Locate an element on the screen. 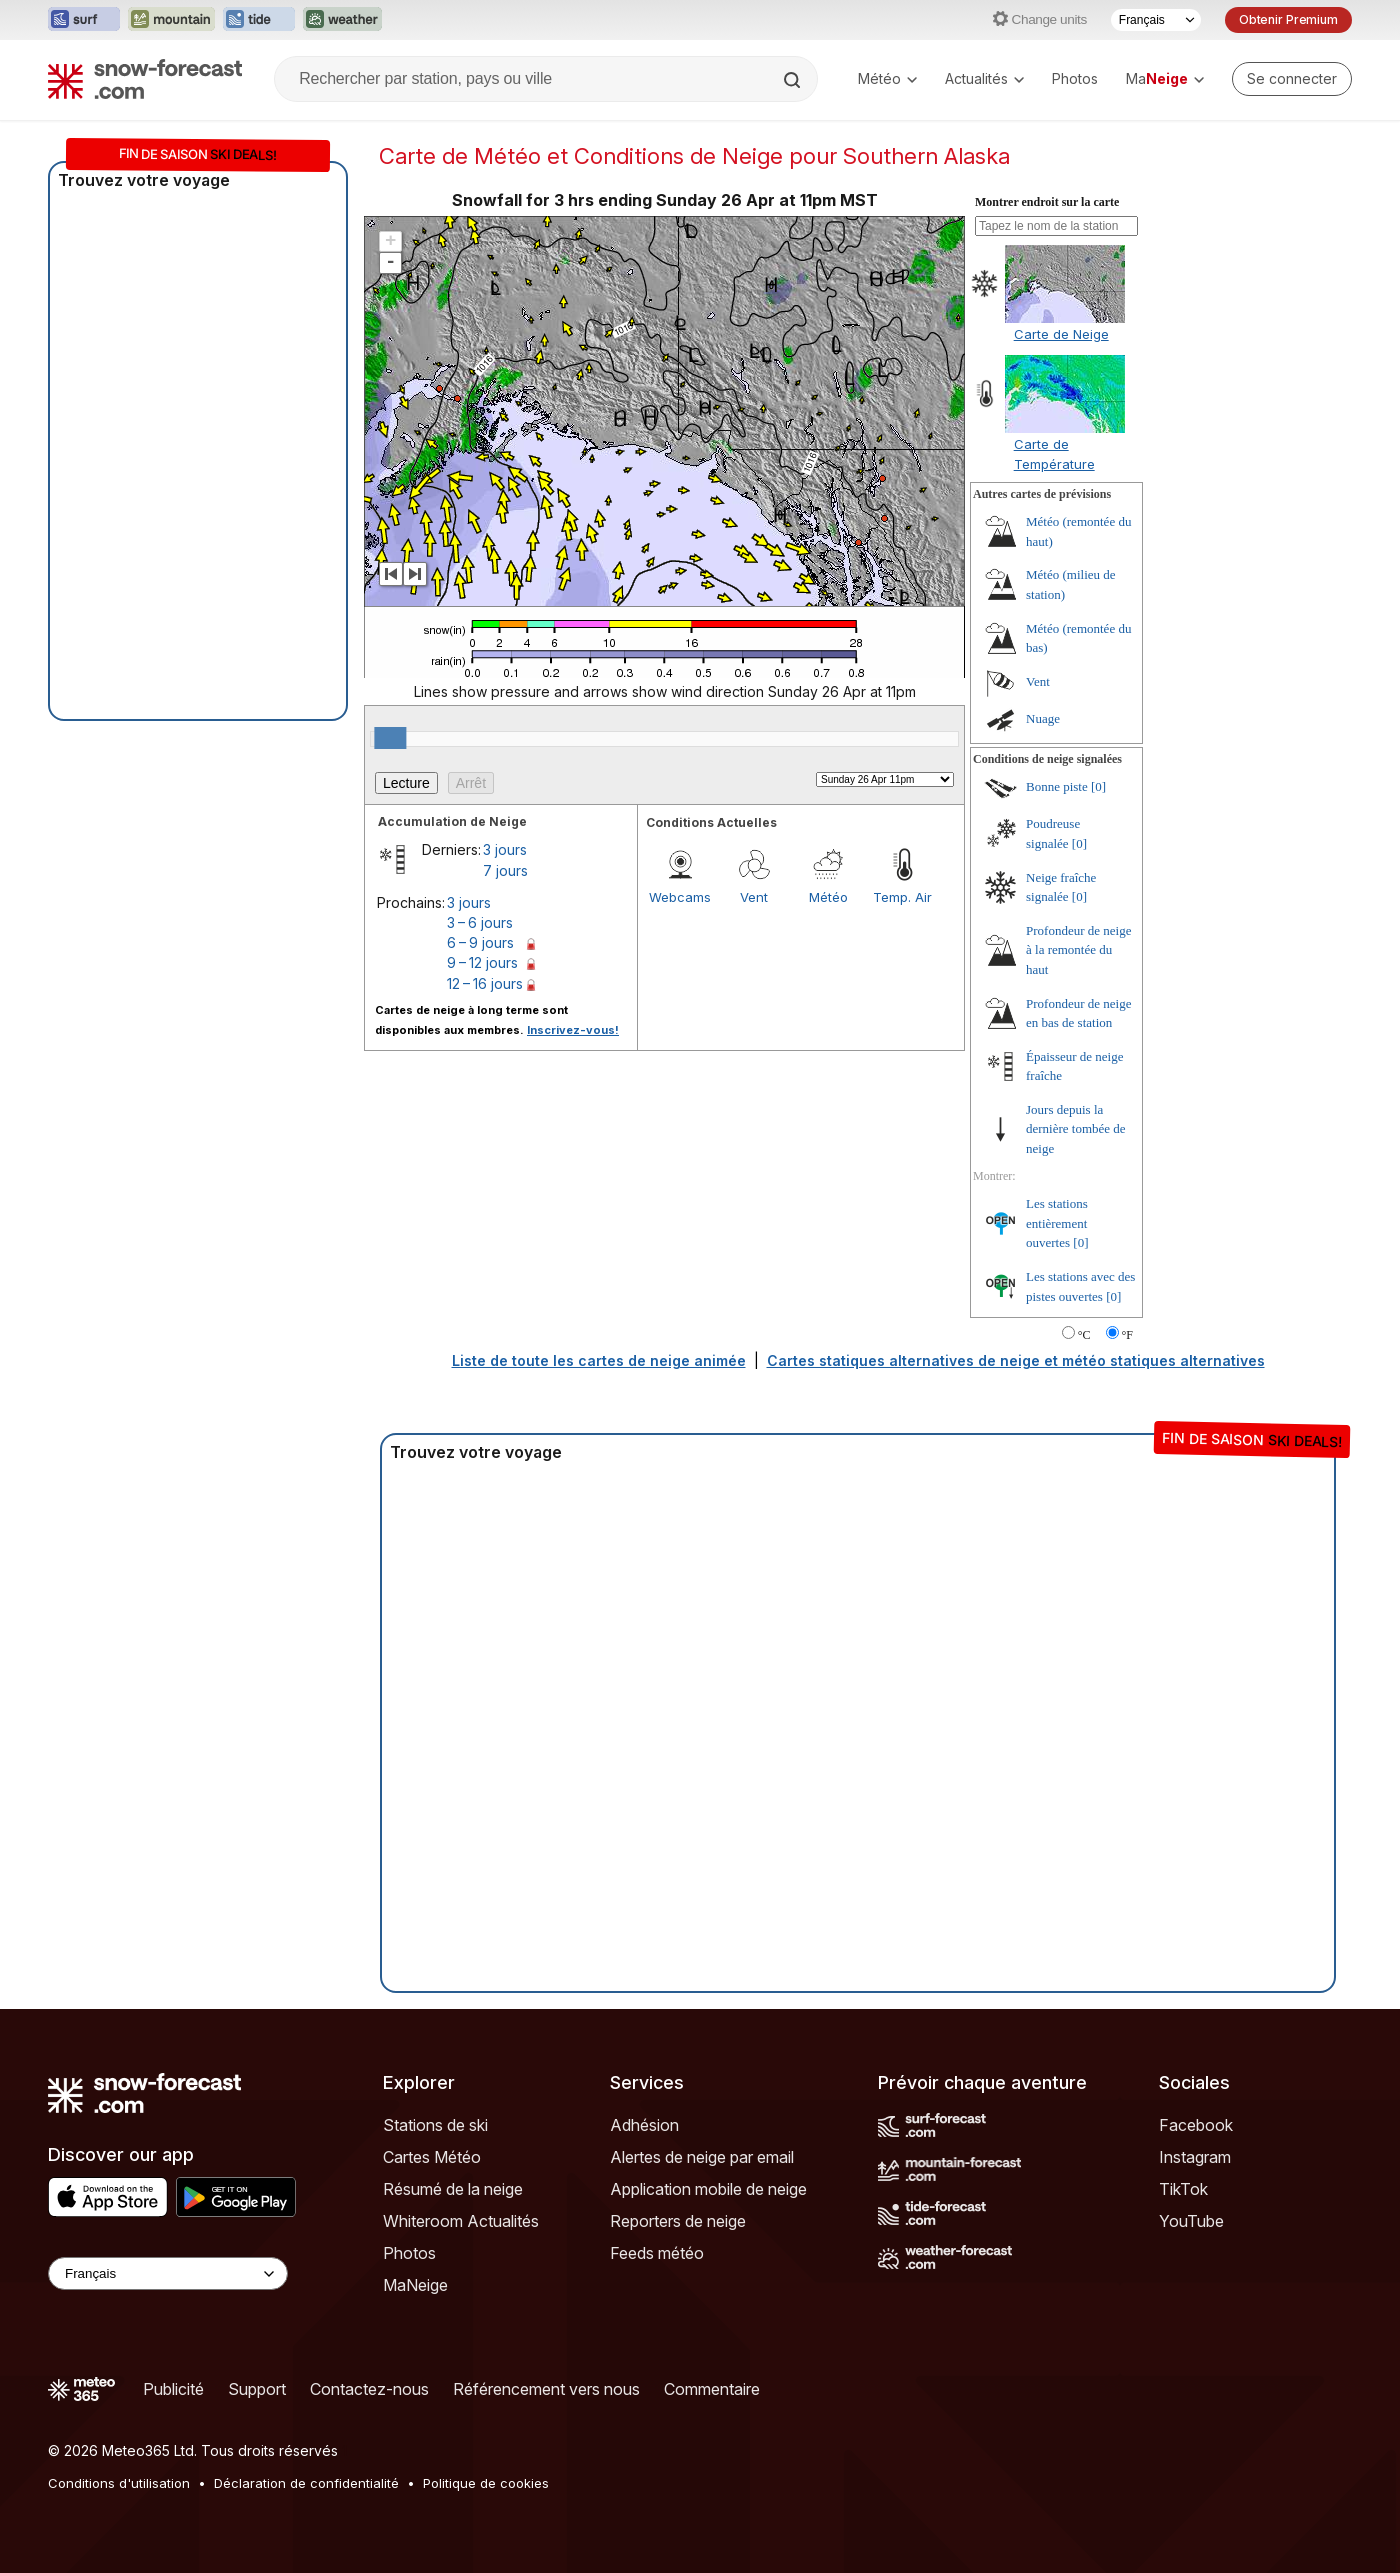 Image resolution: width=1400 pixels, height=2573 pixels. [Sélecteur de langue] is located at coordinates (1156, 20).